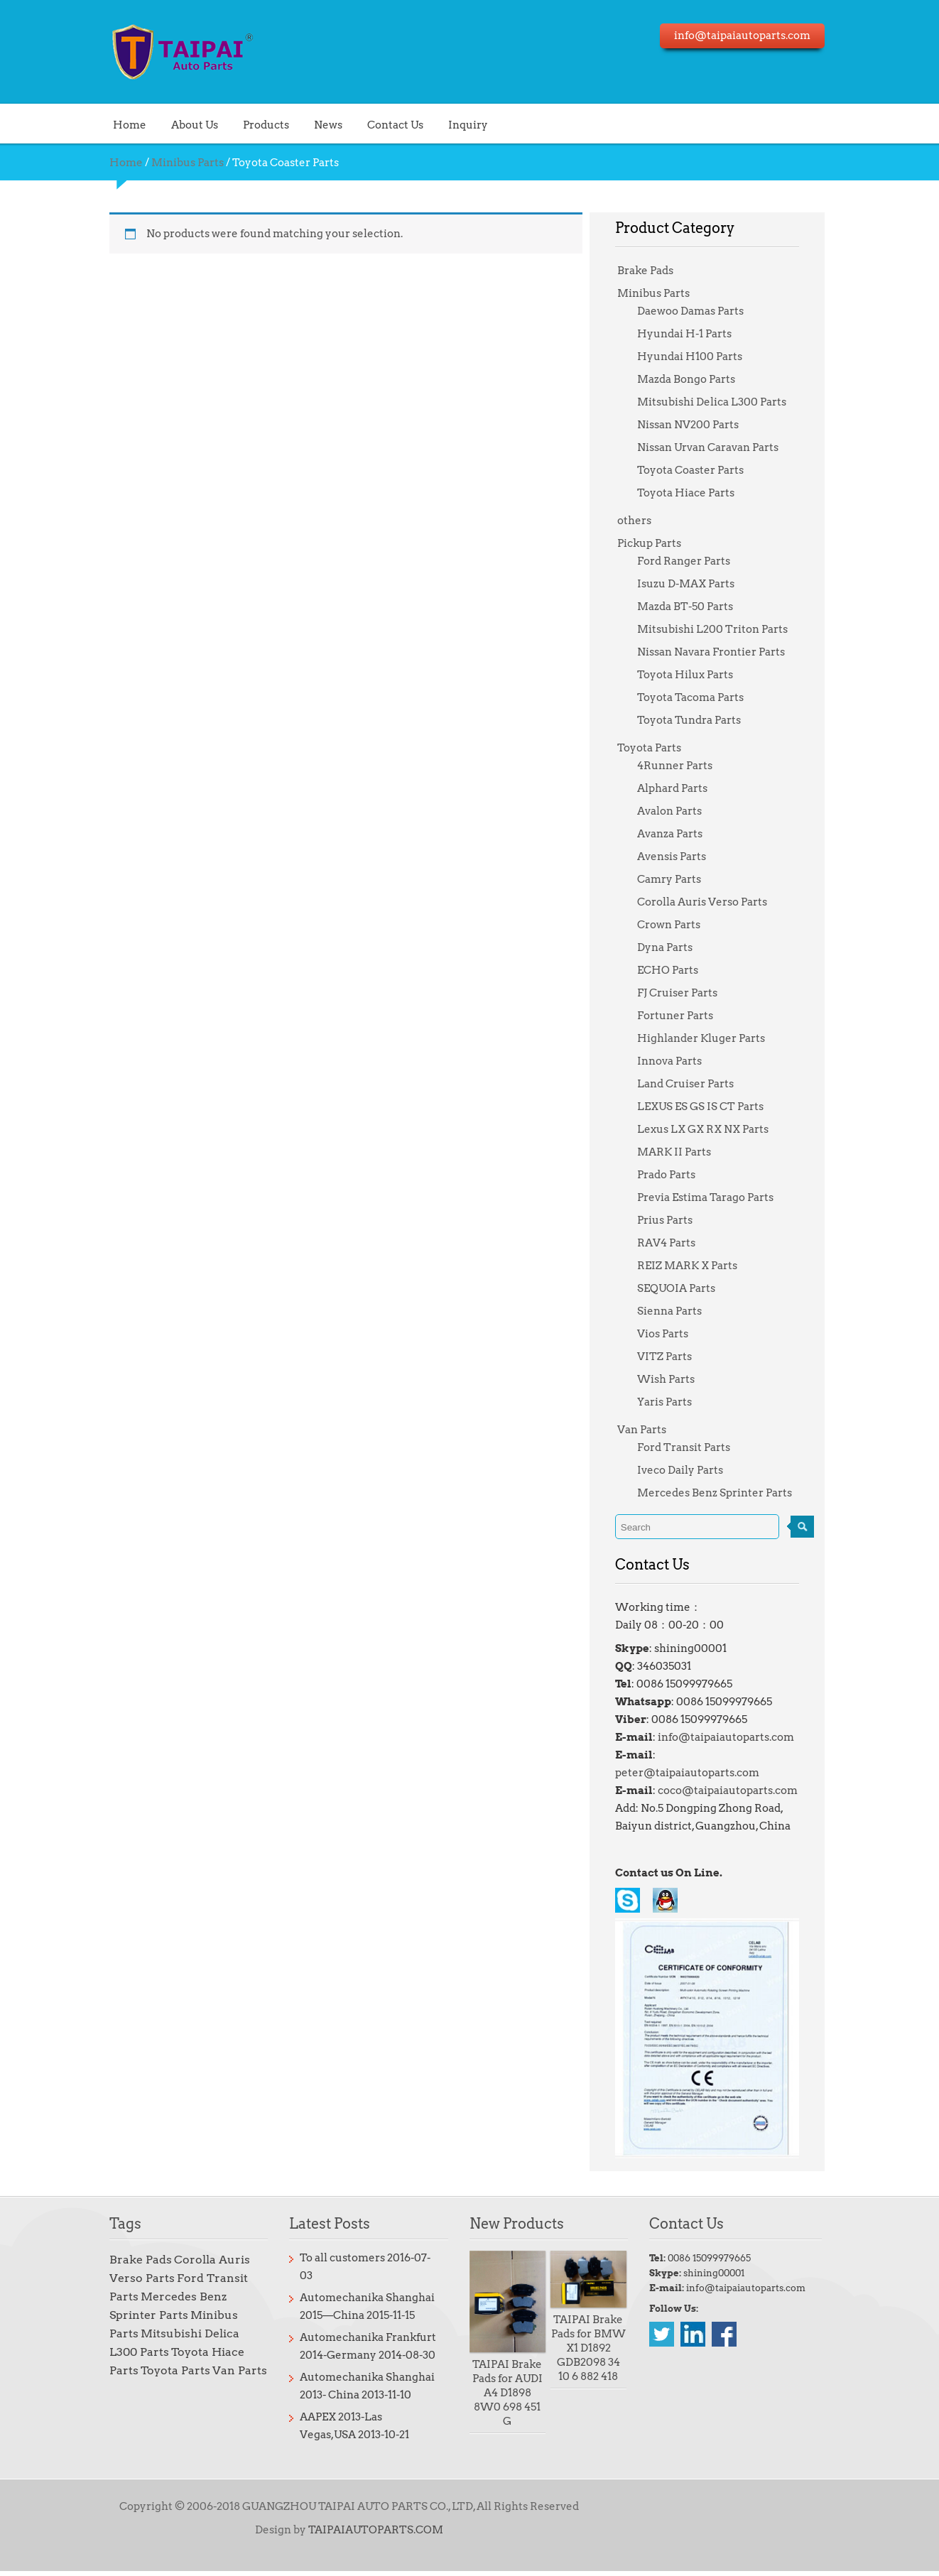 Image resolution: width=939 pixels, height=2576 pixels. I want to click on Toyota Tacoma Parts, so click(699, 697).